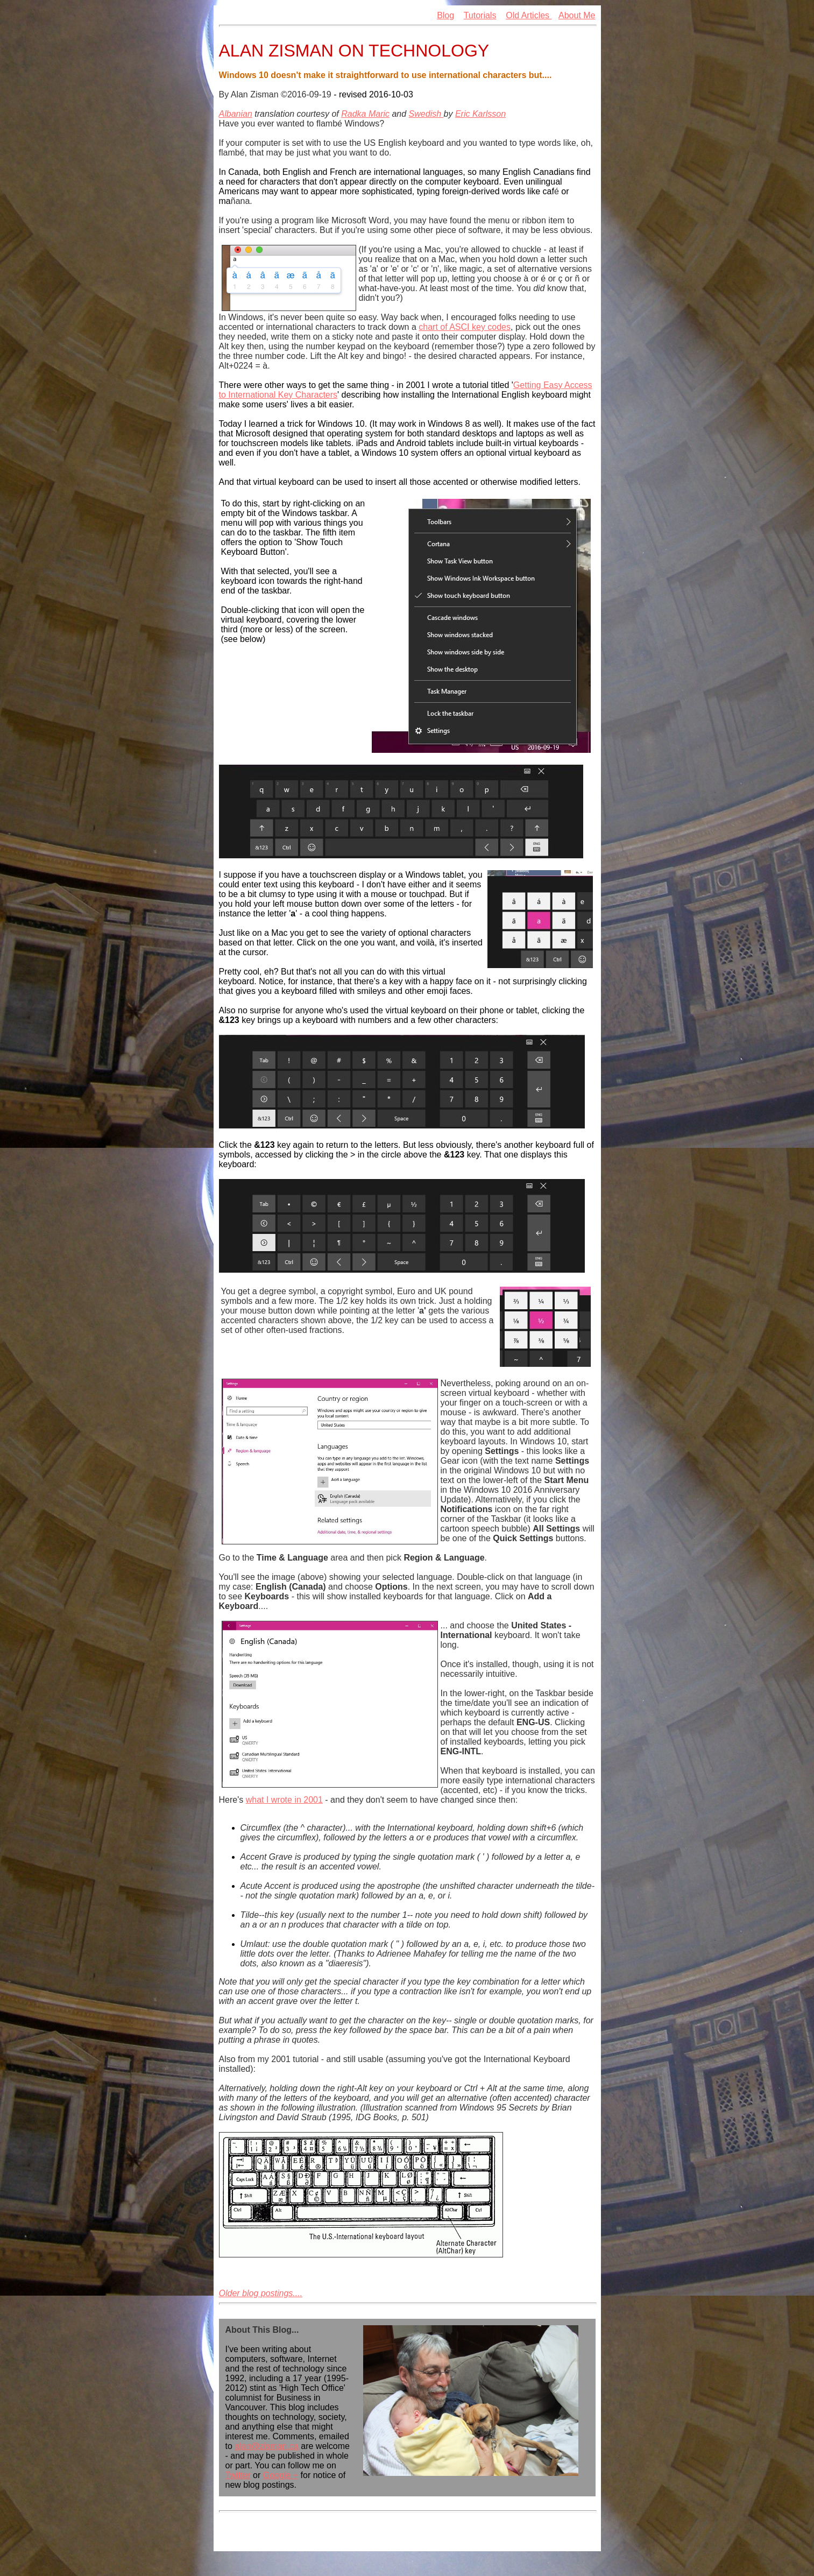 The height and width of the screenshot is (2576, 814). What do you see at coordinates (365, 113) in the screenshot?
I see `Radka Maric` at bounding box center [365, 113].